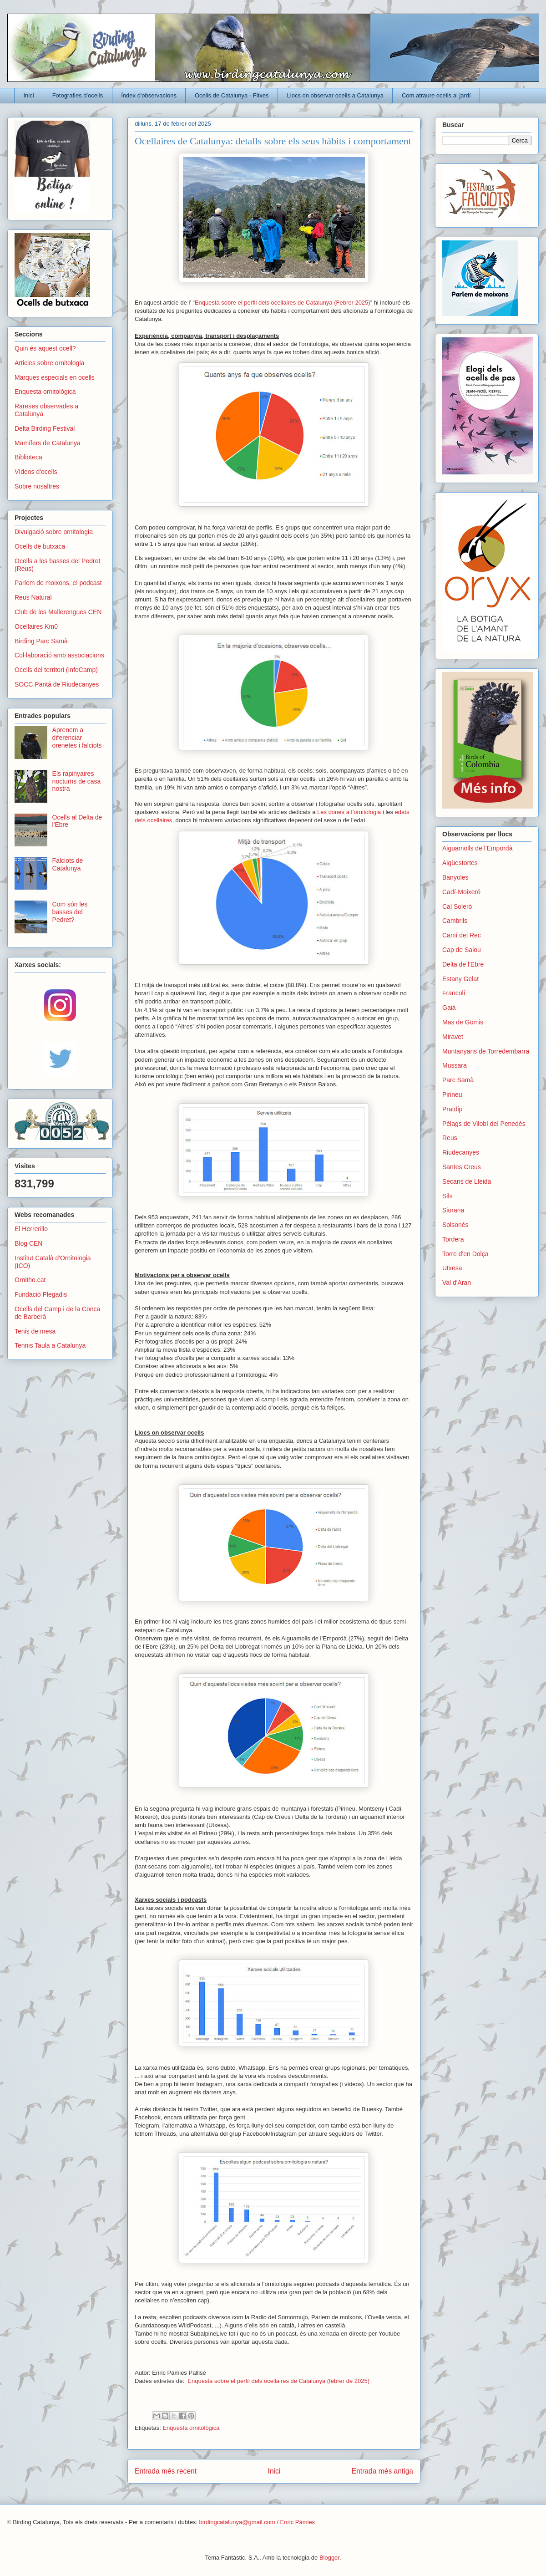 This screenshot has height=2576, width=546. What do you see at coordinates (449, 1137) in the screenshot?
I see `Reus` at bounding box center [449, 1137].